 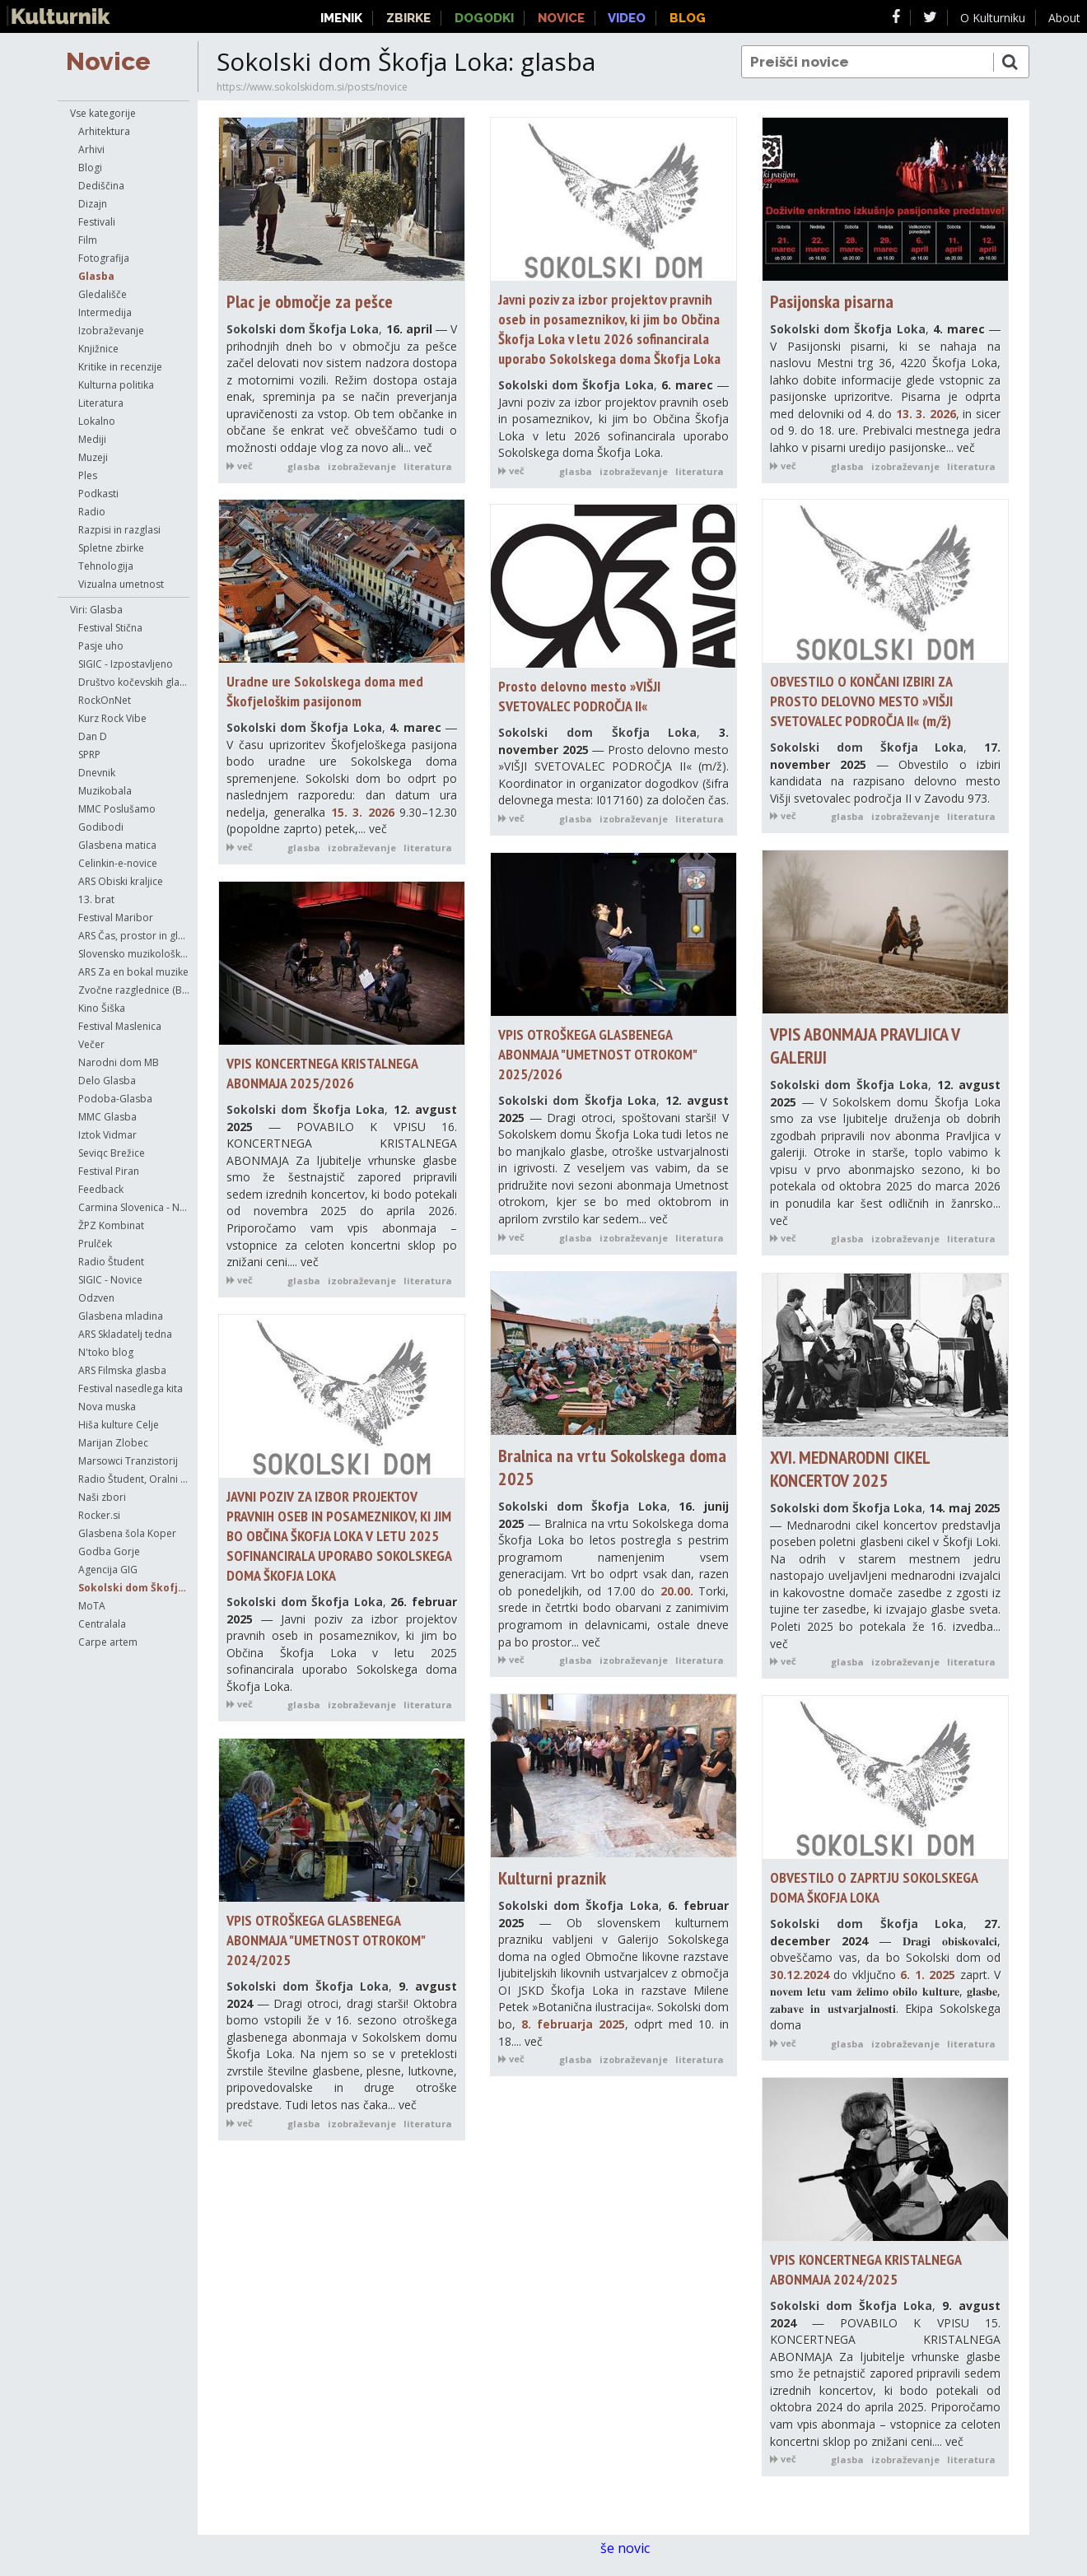 I want to click on Spletne zbirke, so click(x=111, y=548).